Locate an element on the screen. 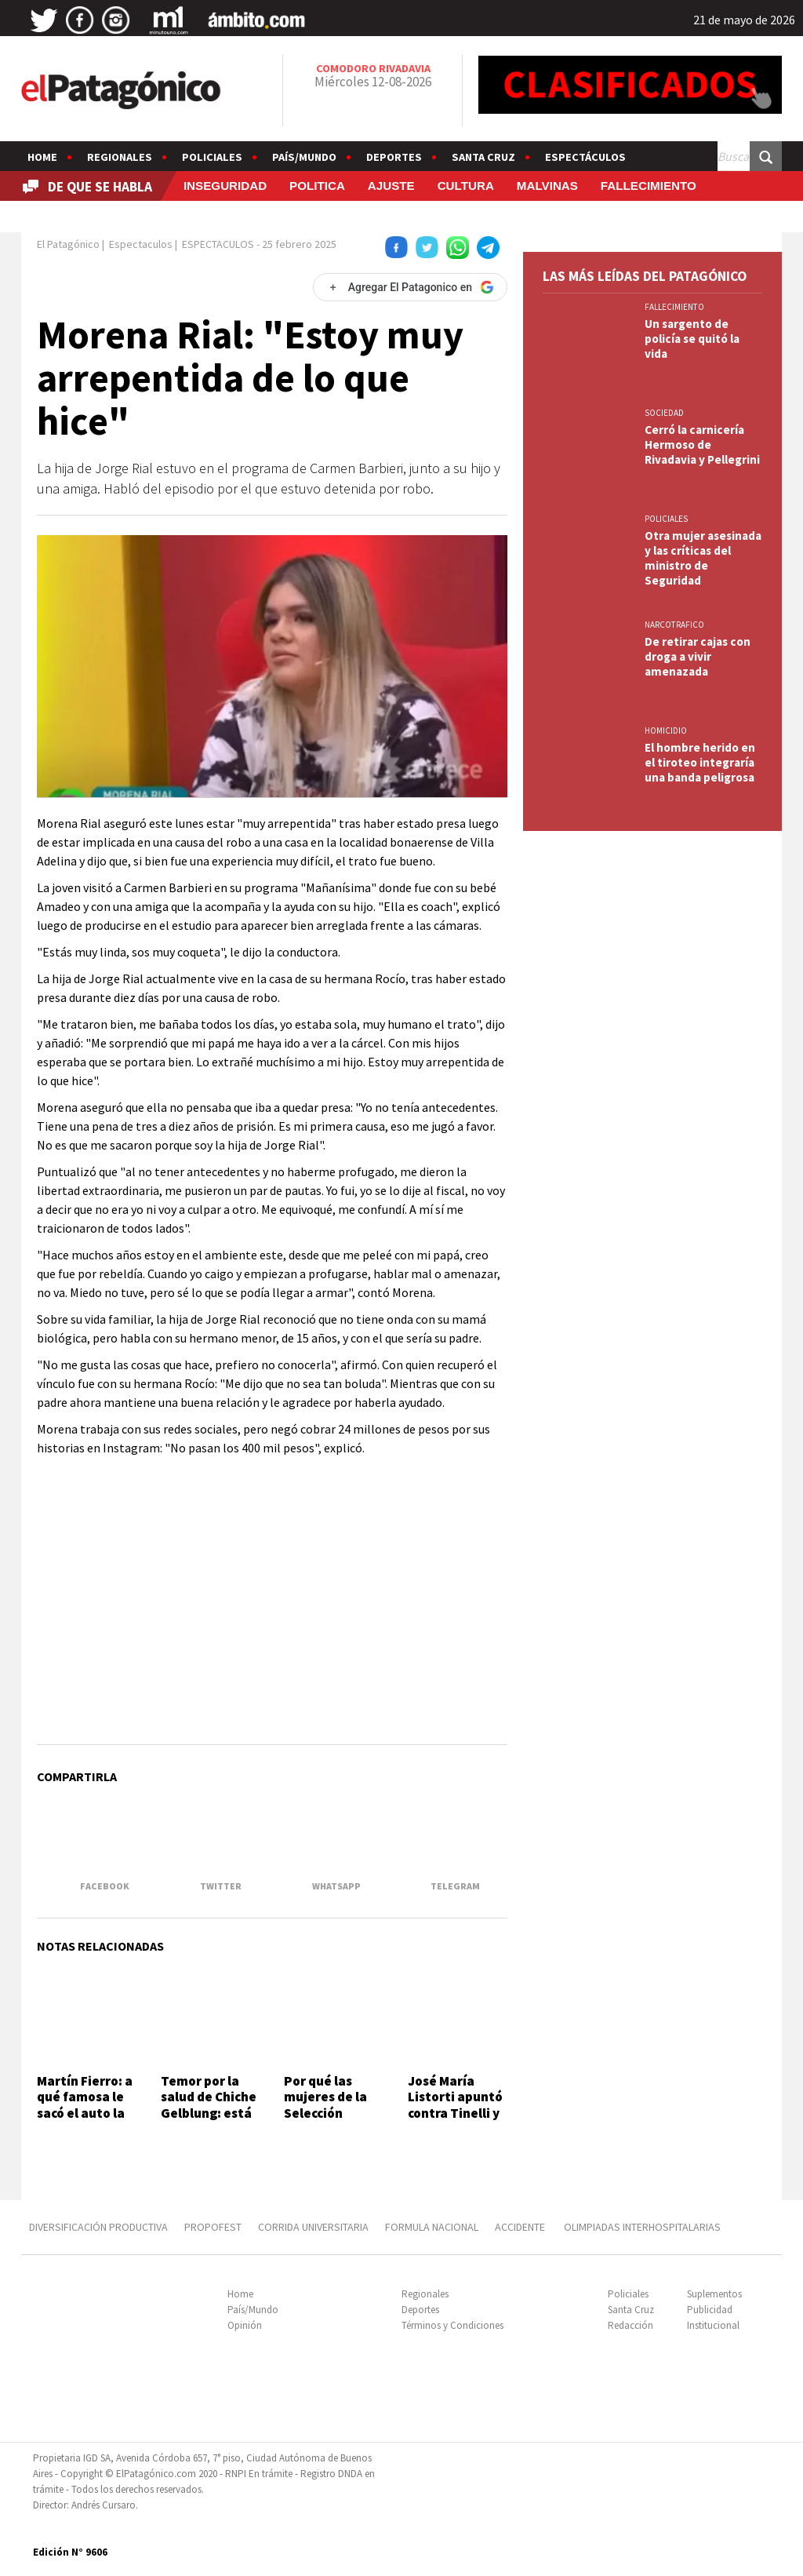 This screenshot has width=803, height=2576. Martín Fierro: a qué famosa le sacó el auto la policía en un control de alcoholemia is located at coordinates (85, 2121).